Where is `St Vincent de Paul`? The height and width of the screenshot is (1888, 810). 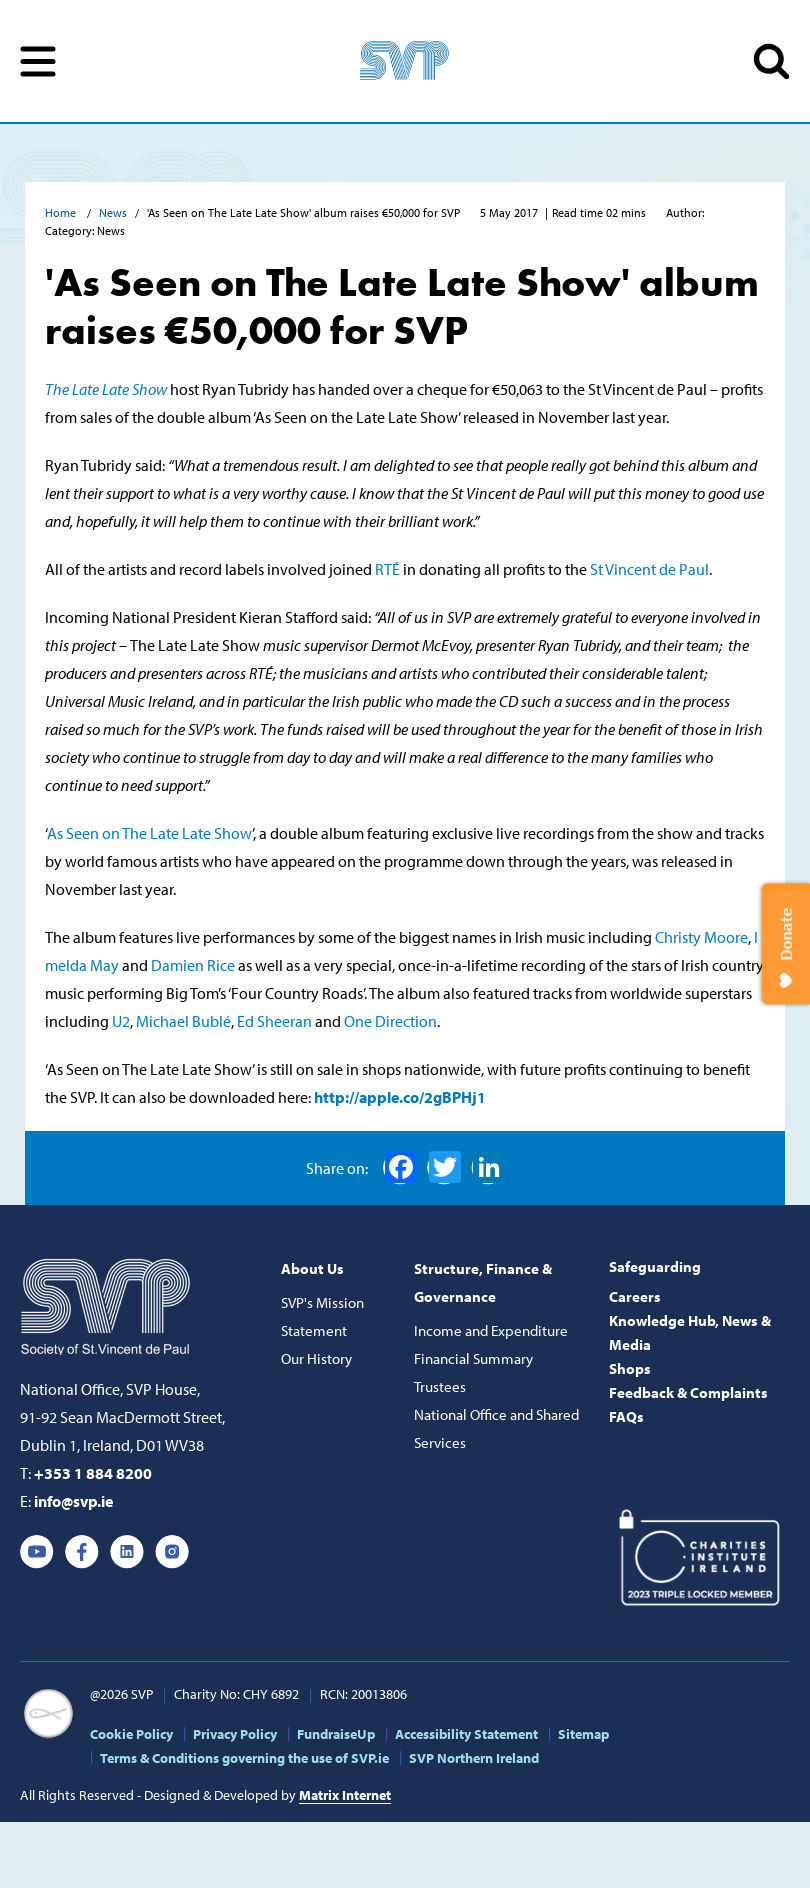
St Vincent de Paul is located at coordinates (649, 569).